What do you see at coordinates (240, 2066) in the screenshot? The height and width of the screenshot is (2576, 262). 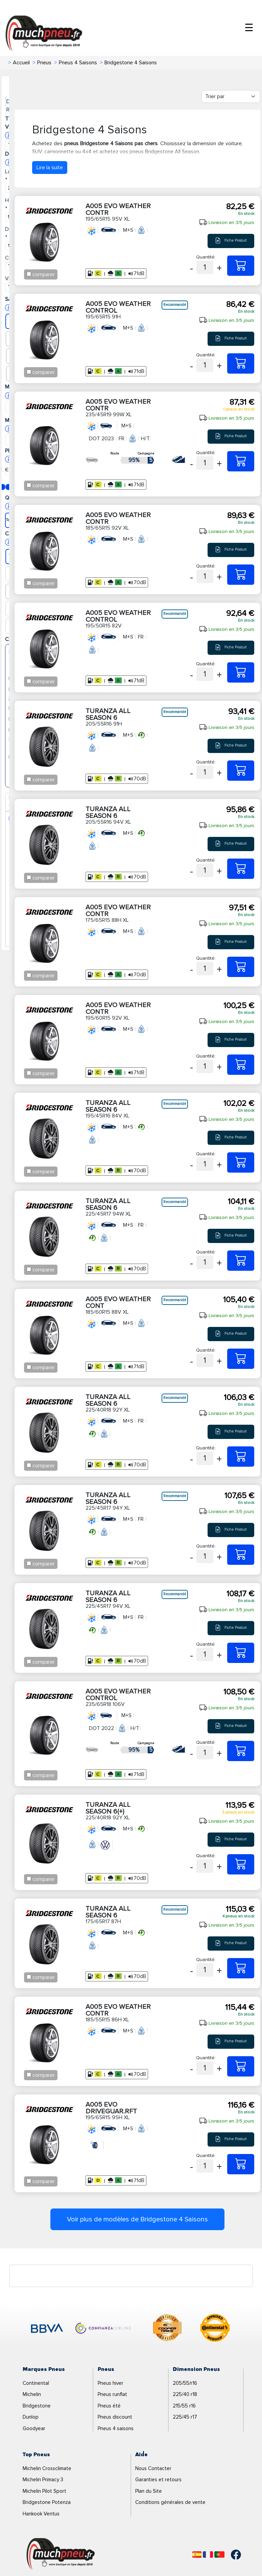 I see `[185/55R15 86H XL A005 EVO WEATHER CONTR]` at bounding box center [240, 2066].